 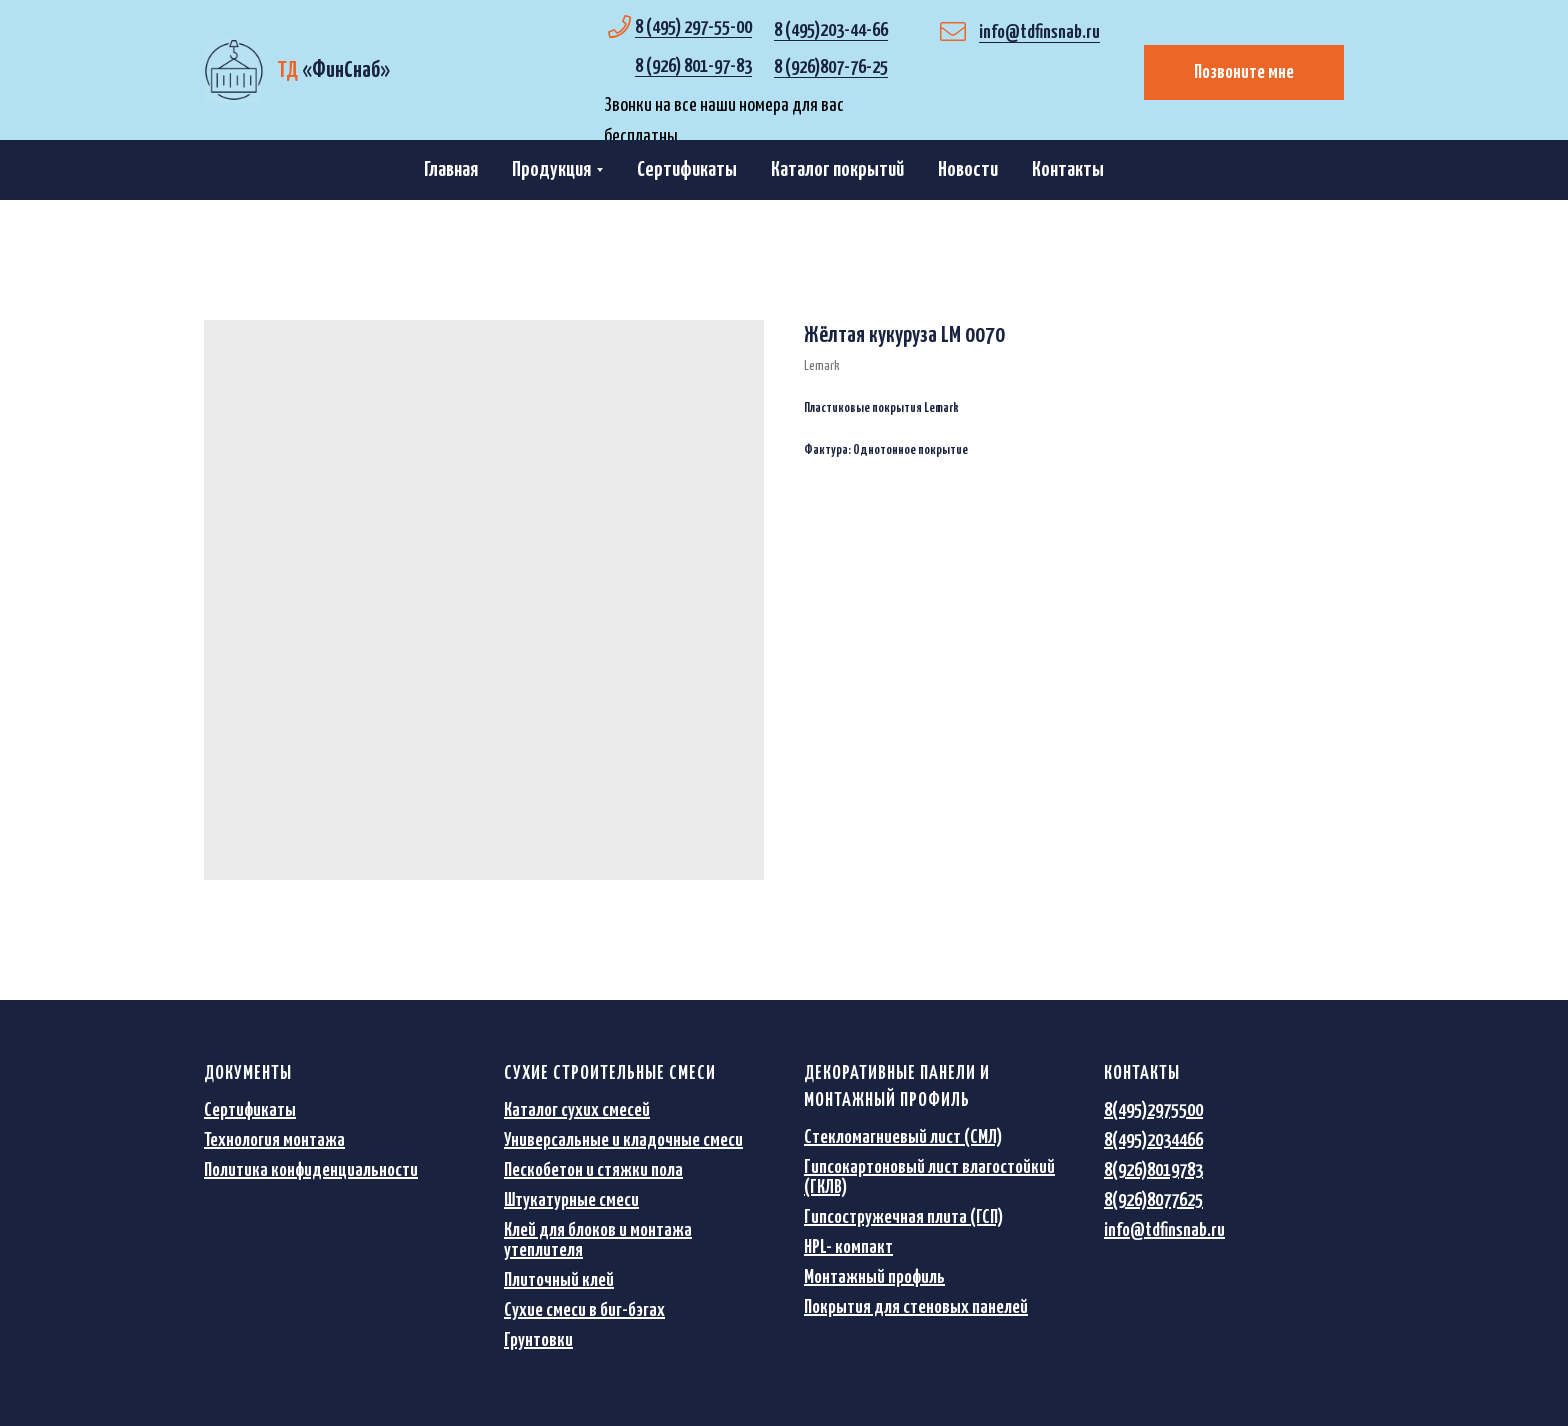 I want to click on Позвоните мне, so click(x=1244, y=72).